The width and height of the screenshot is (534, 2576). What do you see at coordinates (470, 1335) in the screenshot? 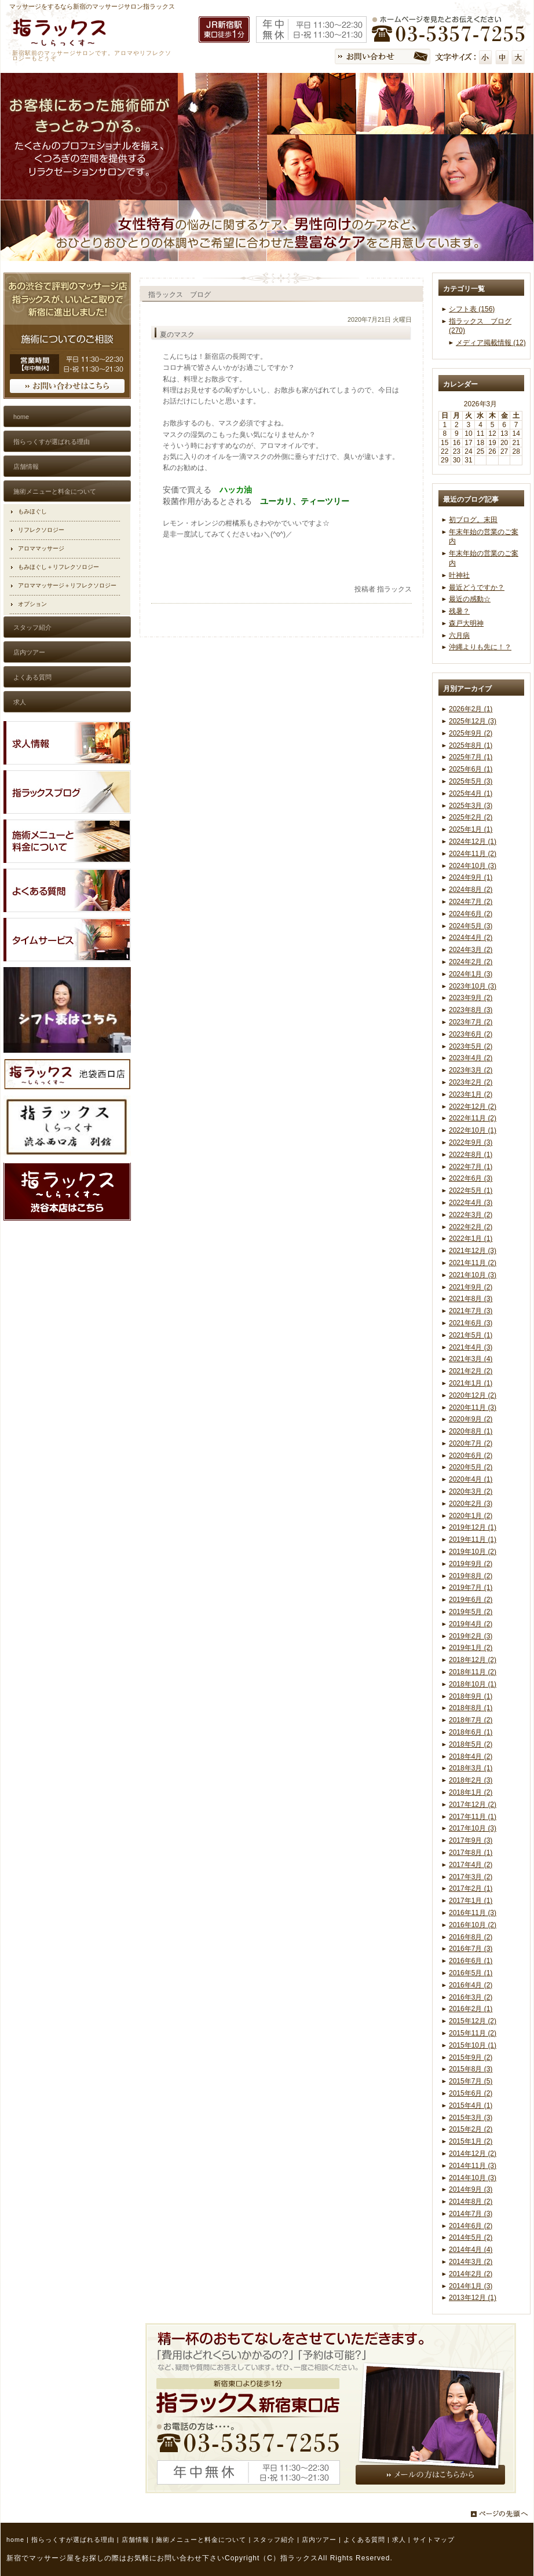
I see `2021年5月 (1)` at bounding box center [470, 1335].